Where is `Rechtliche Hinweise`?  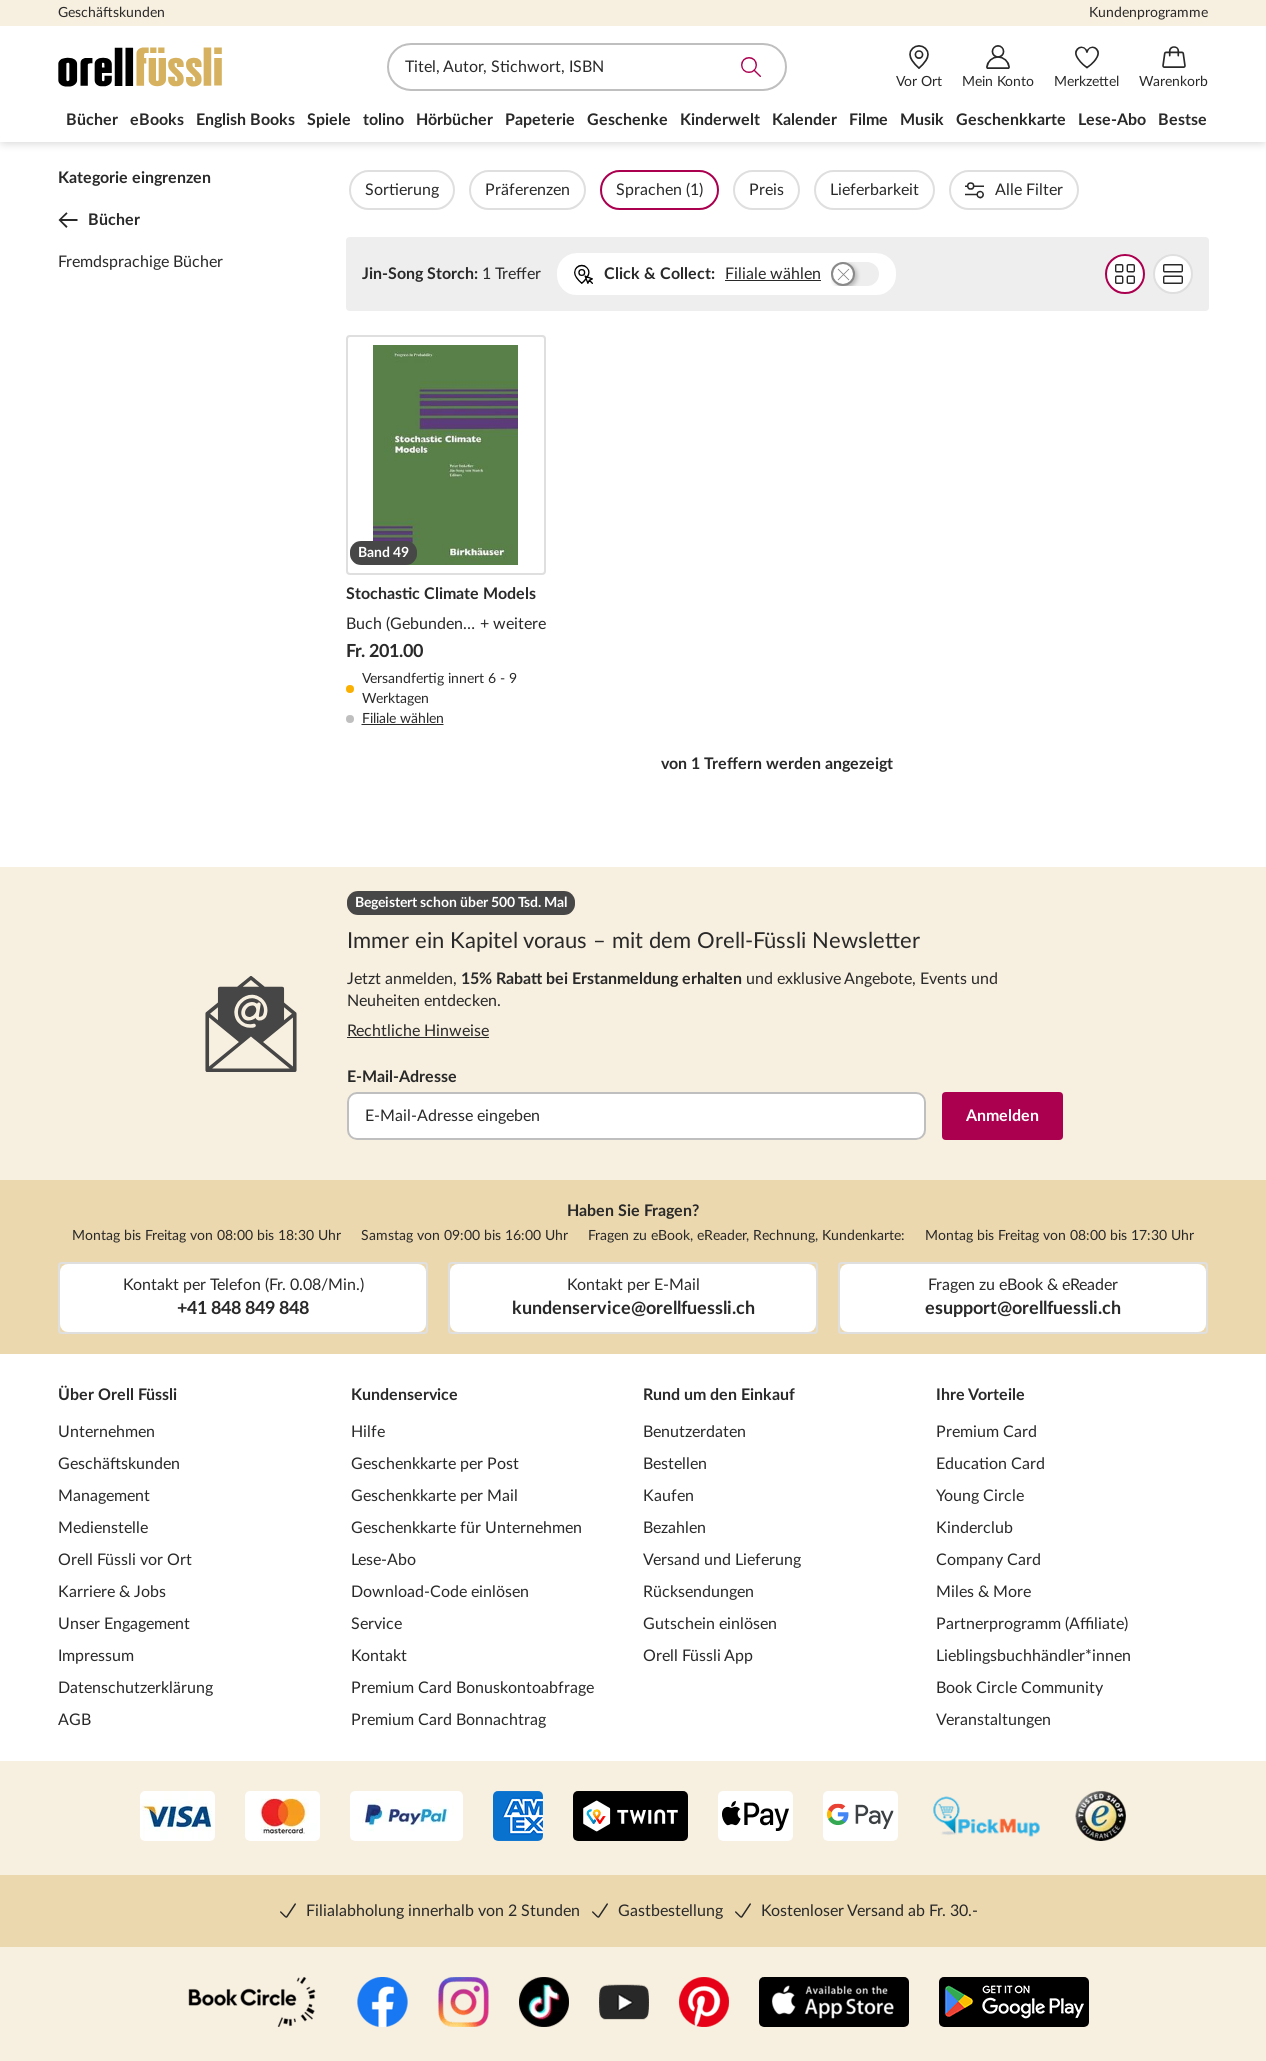
Rechtliche Hinweise is located at coordinates (418, 1031).